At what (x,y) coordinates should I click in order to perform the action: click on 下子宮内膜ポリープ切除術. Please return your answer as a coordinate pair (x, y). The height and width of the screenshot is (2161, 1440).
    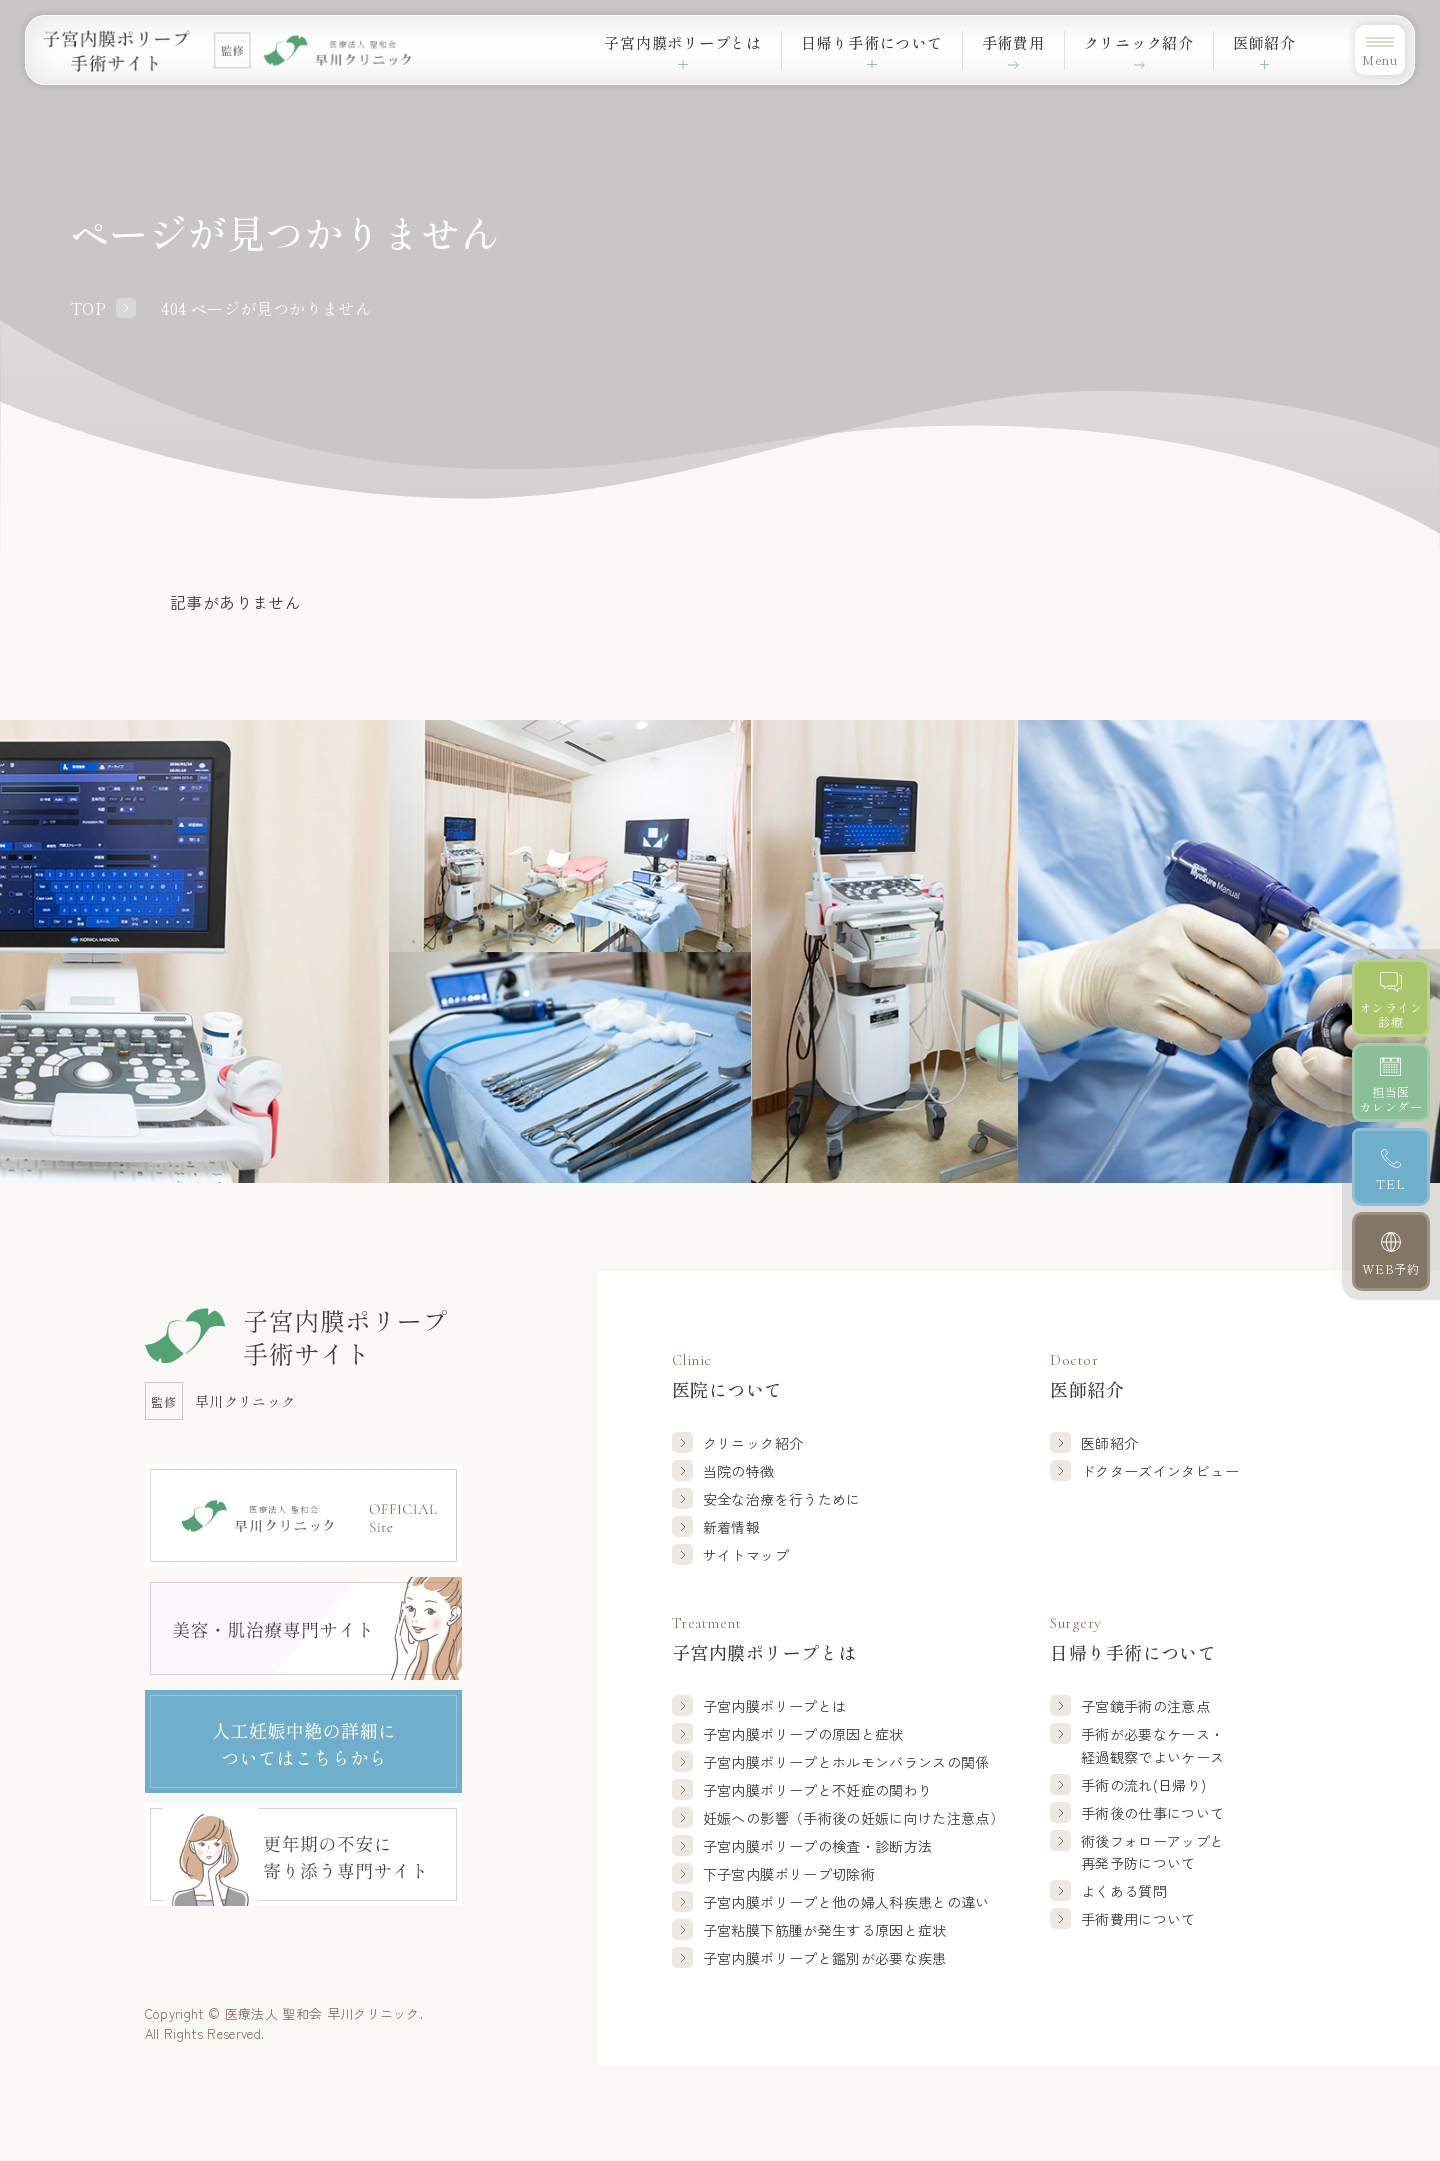
    Looking at the image, I should click on (789, 1874).